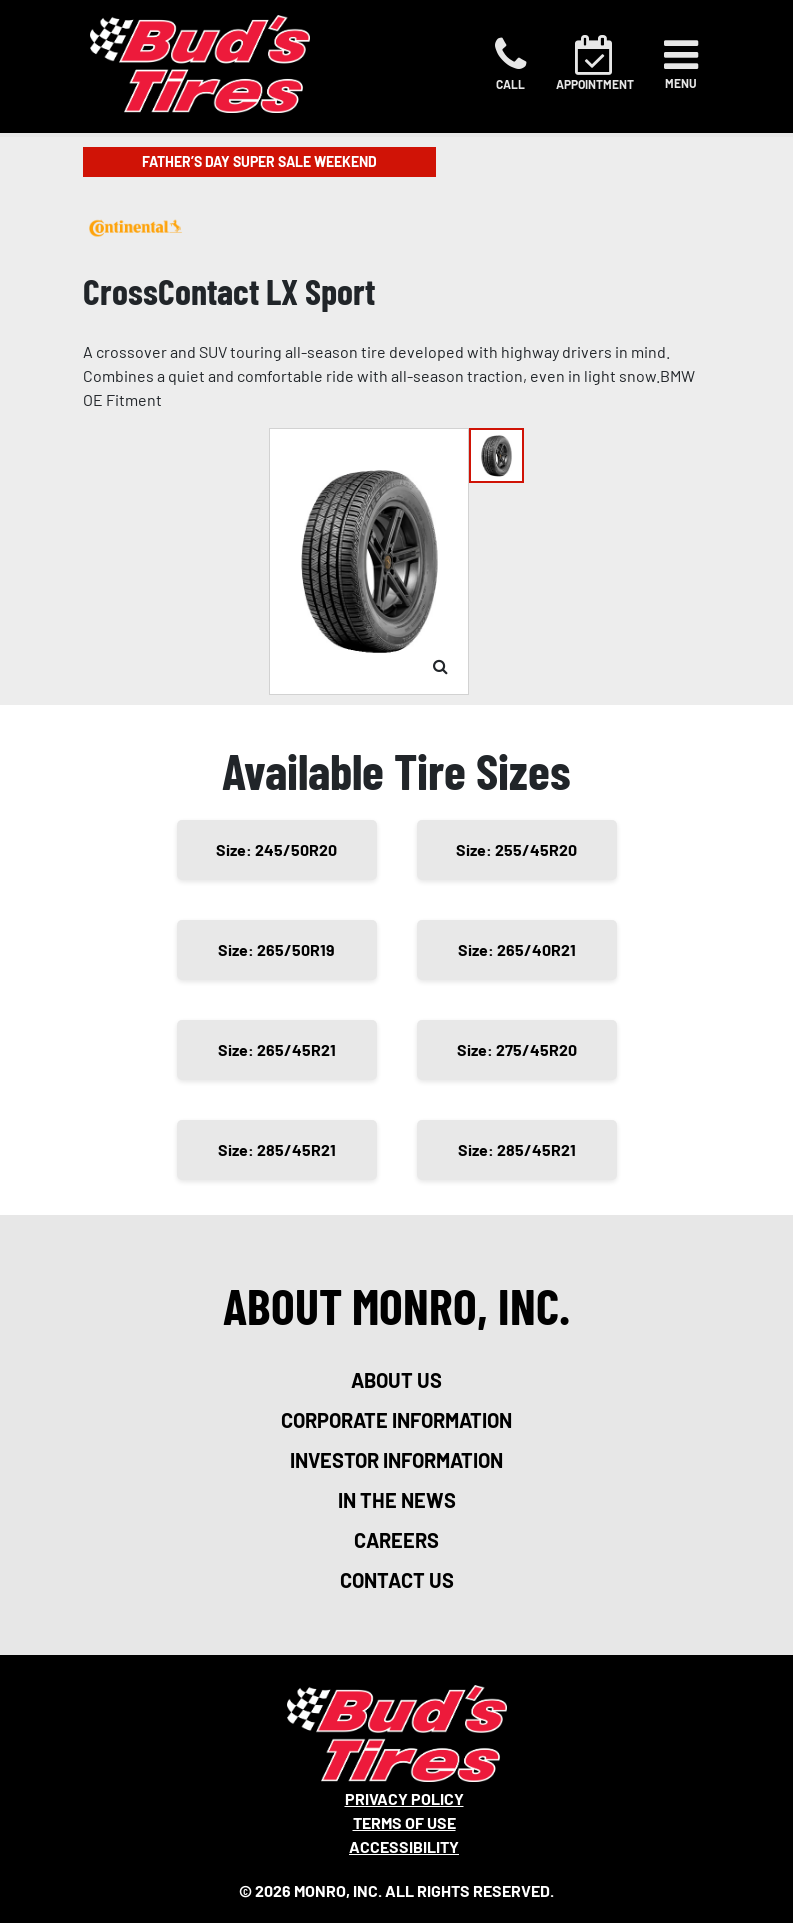 The width and height of the screenshot is (793, 1923). I want to click on corporate information, so click(396, 1420).